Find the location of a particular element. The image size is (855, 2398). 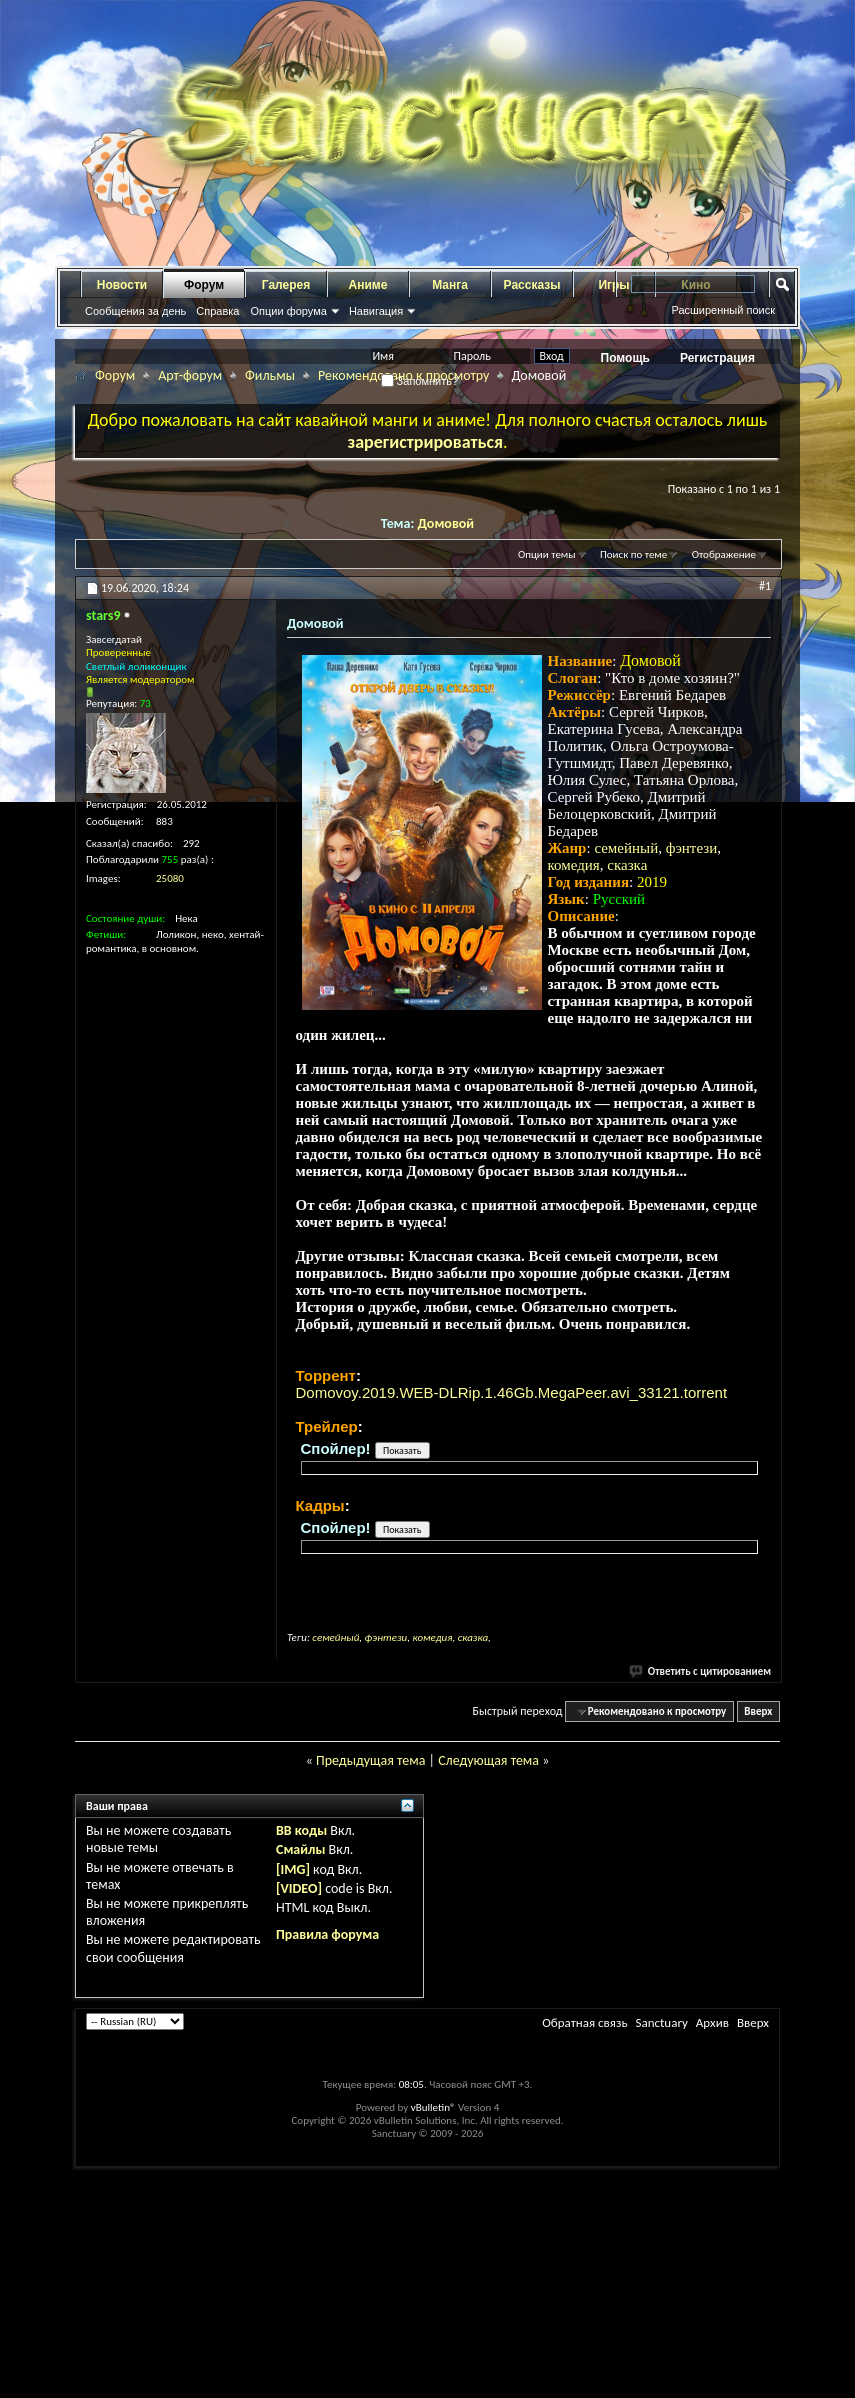

Обратная связь is located at coordinates (584, 2022).